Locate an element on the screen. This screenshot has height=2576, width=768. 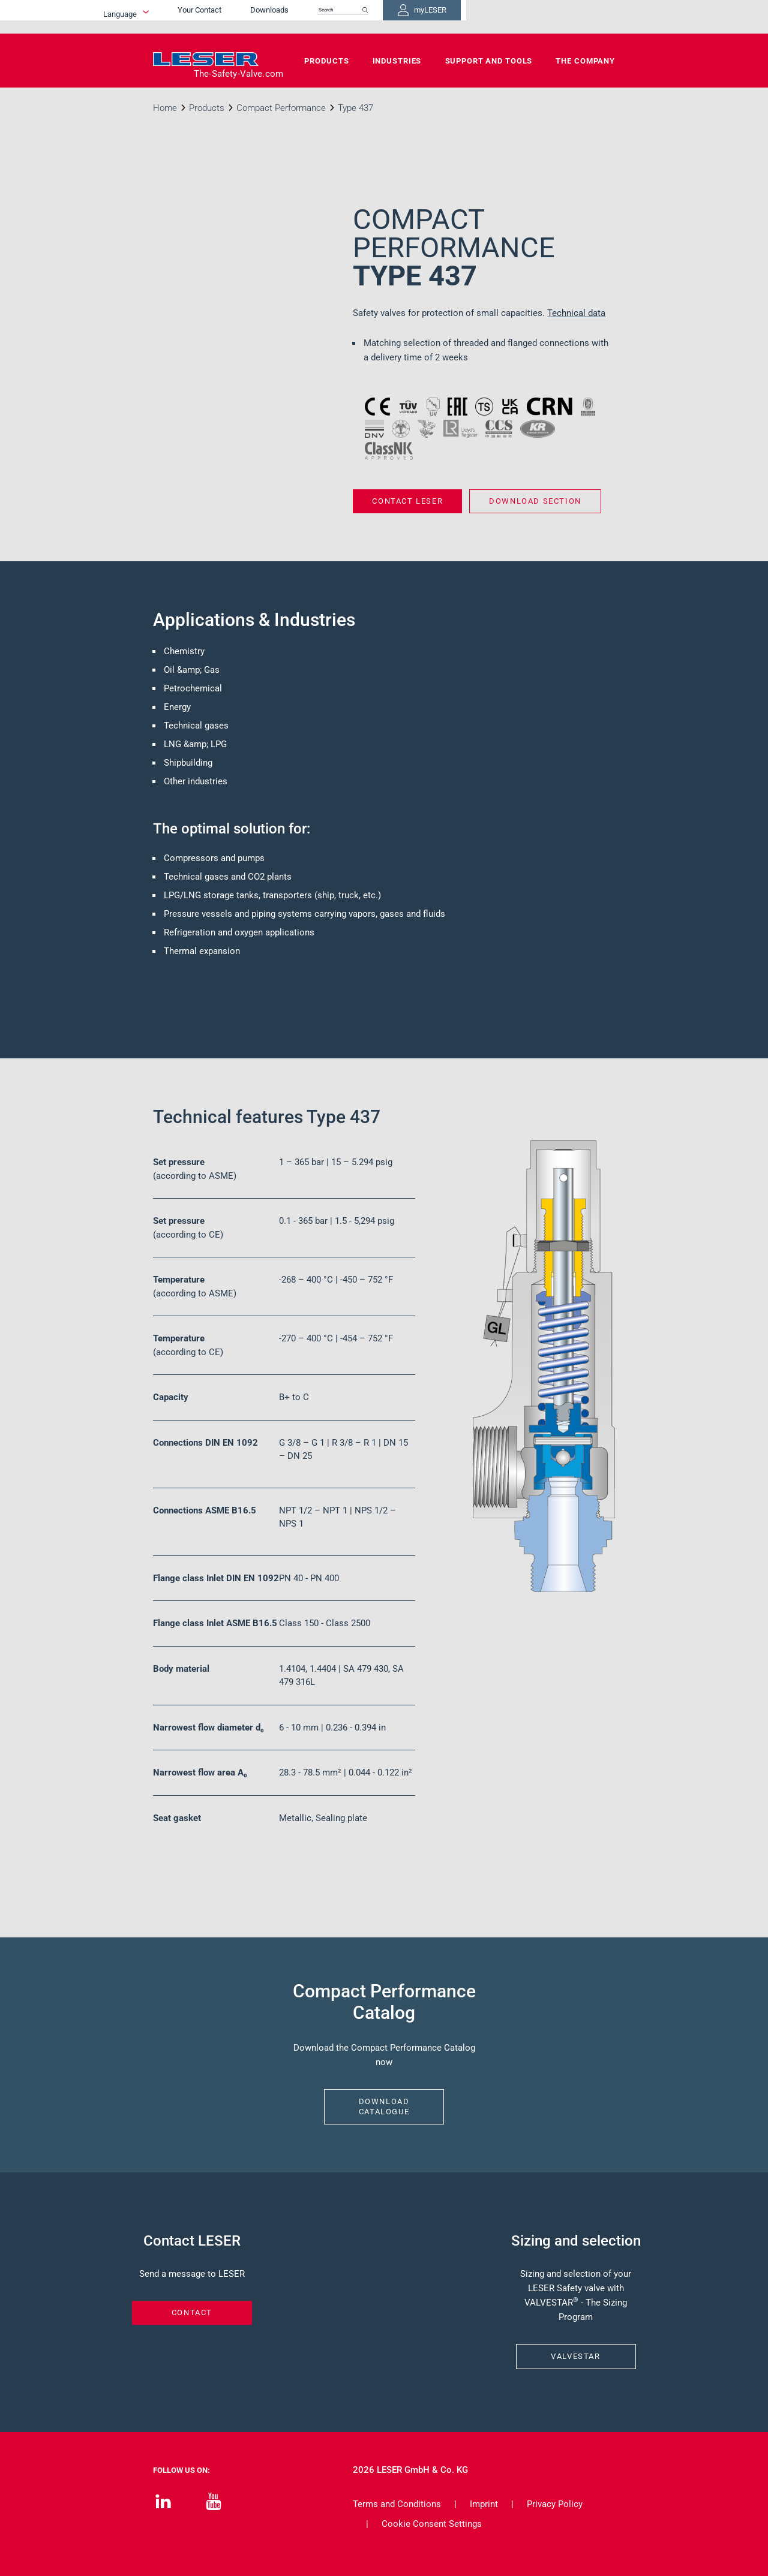
Support and Tools is located at coordinates (489, 60).